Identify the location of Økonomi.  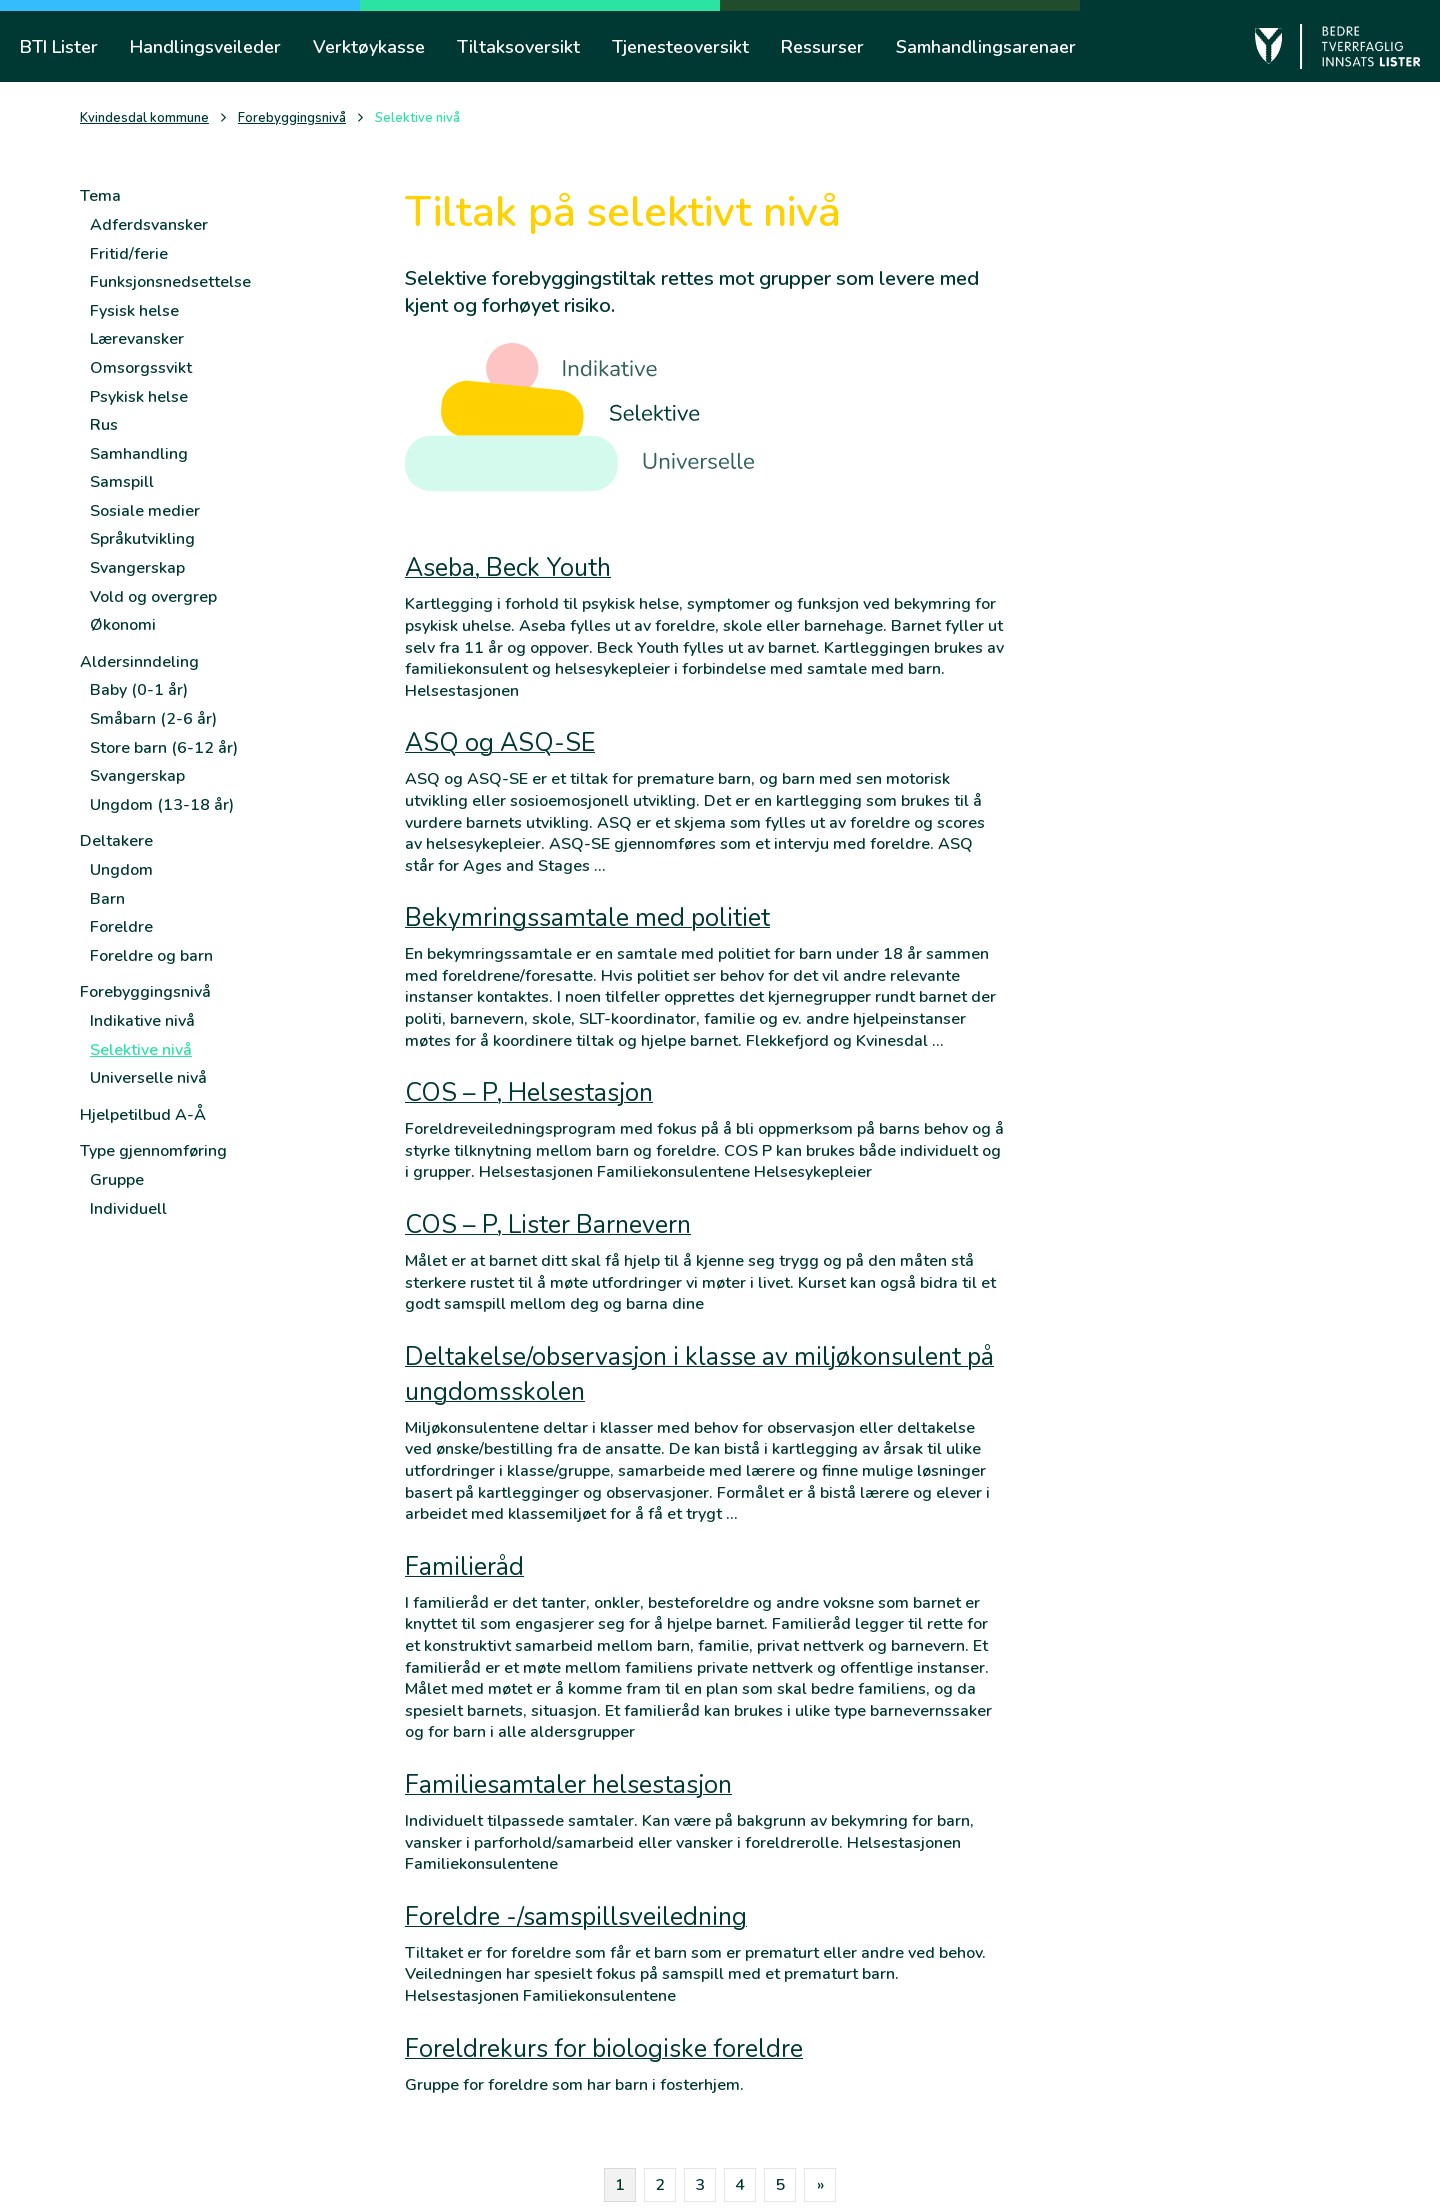
(123, 625).